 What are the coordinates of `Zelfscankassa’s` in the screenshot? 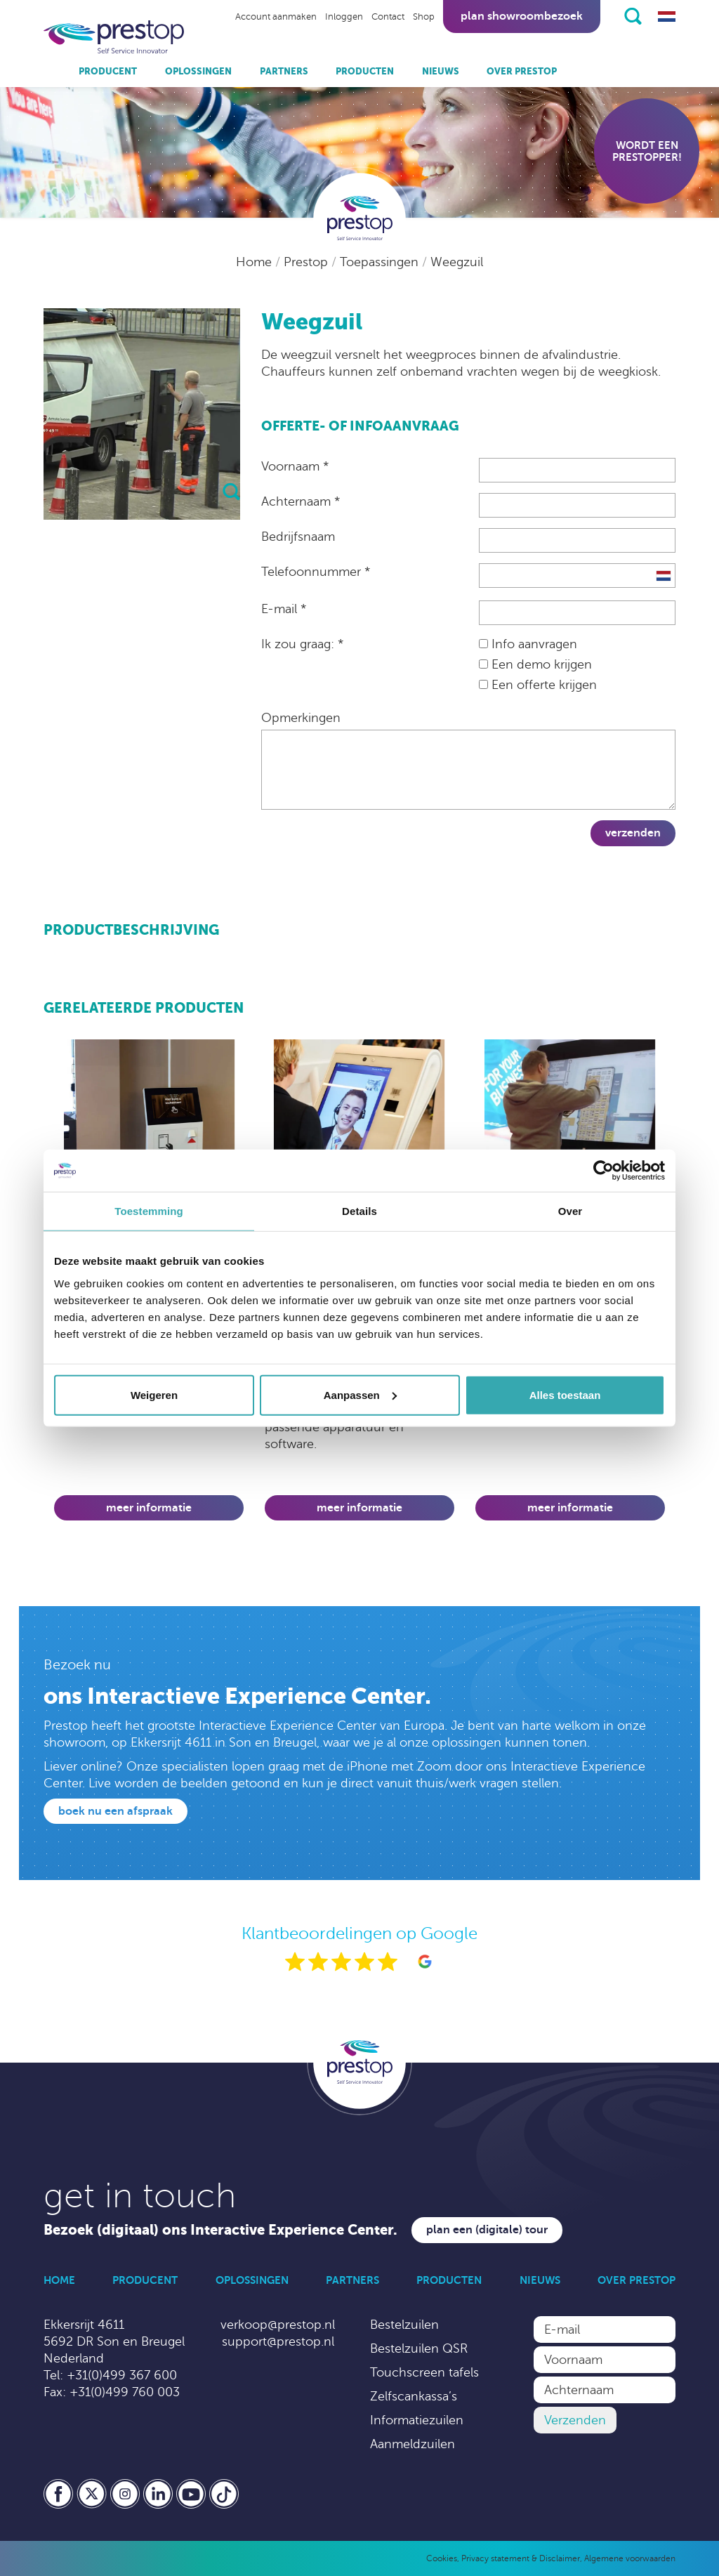 It's located at (413, 2396).